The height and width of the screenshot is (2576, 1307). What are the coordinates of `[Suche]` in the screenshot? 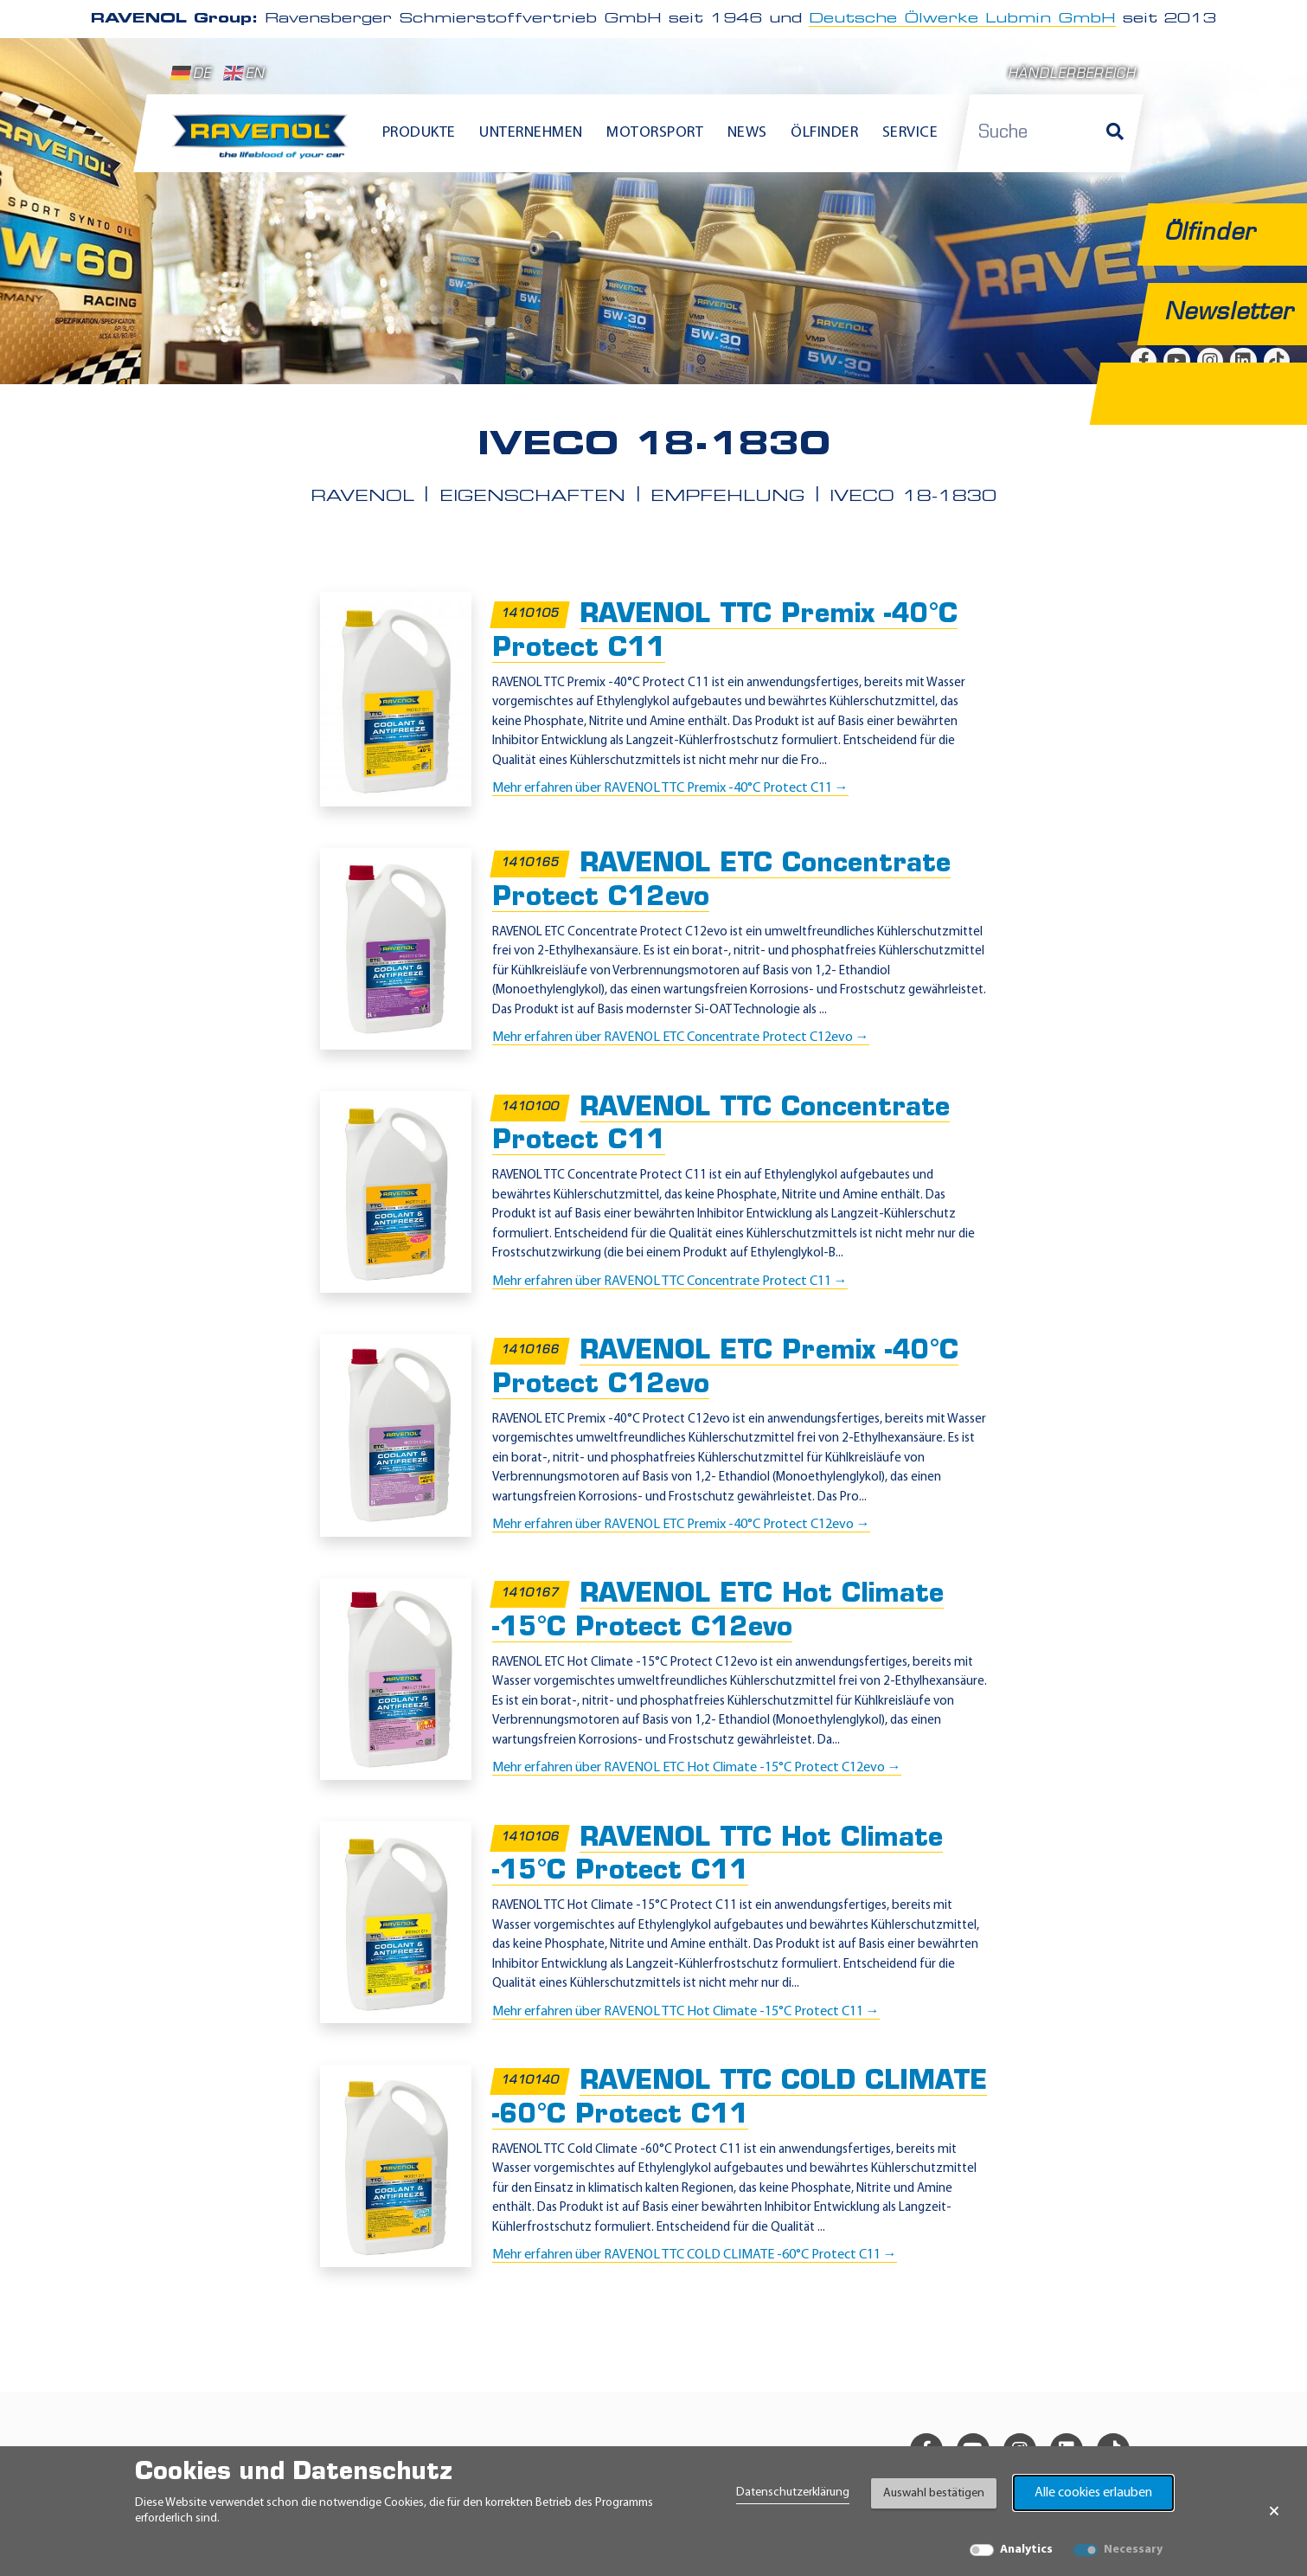 It's located at (1115, 133).